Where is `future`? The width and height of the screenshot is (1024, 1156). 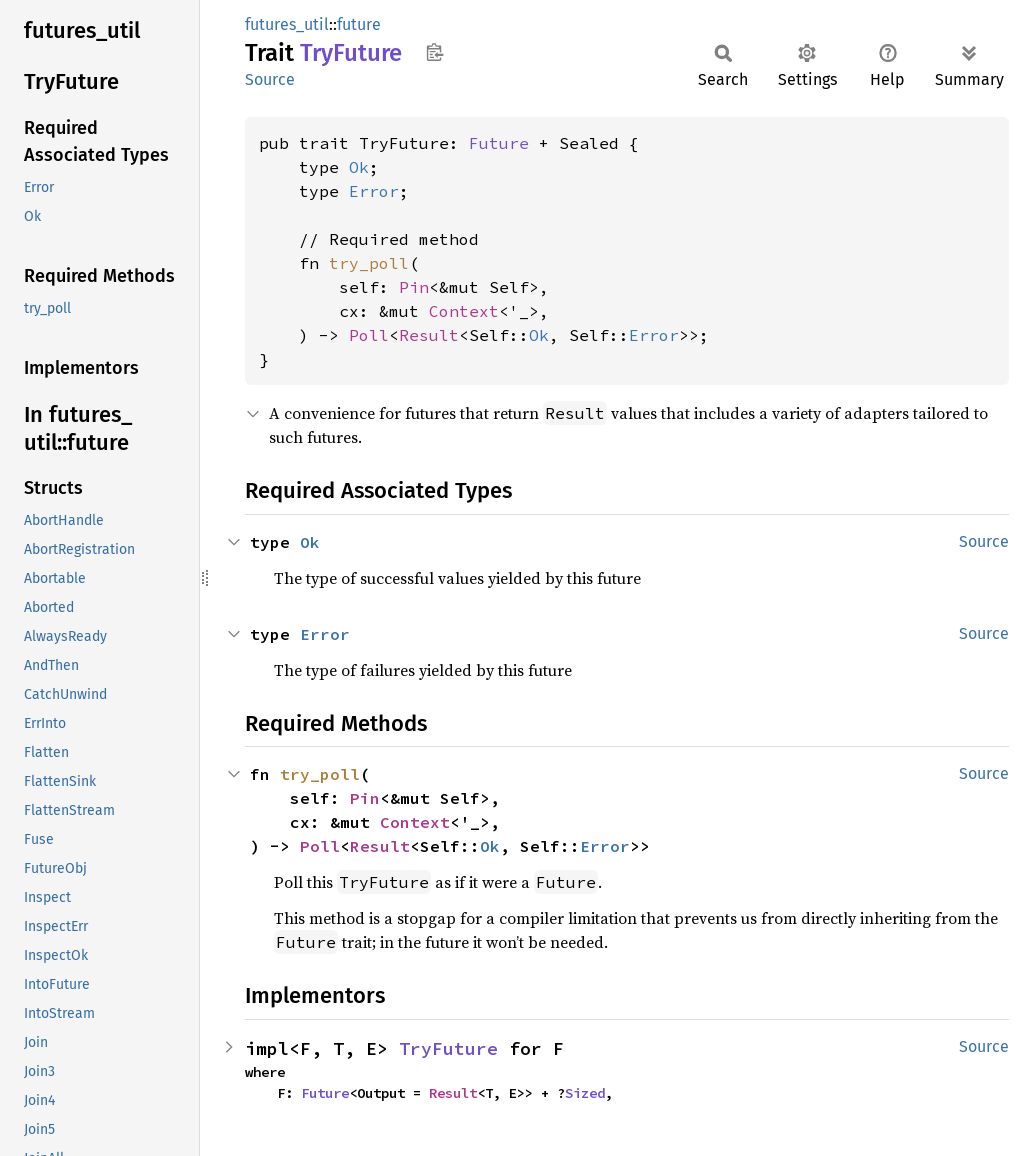 future is located at coordinates (359, 24).